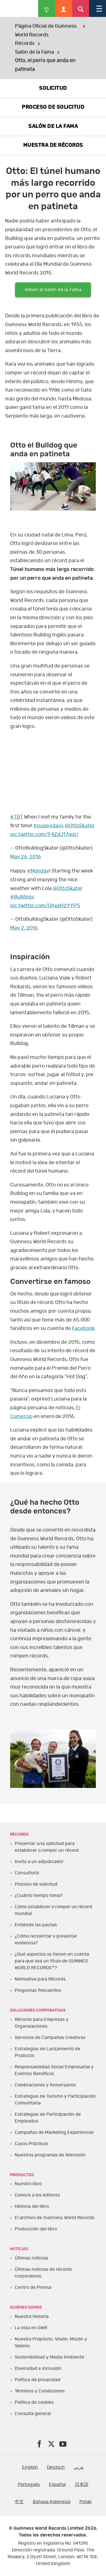 This screenshot has height=2576, width=106. I want to click on Campañas de Marketing Experiencial, so click(54, 2132).